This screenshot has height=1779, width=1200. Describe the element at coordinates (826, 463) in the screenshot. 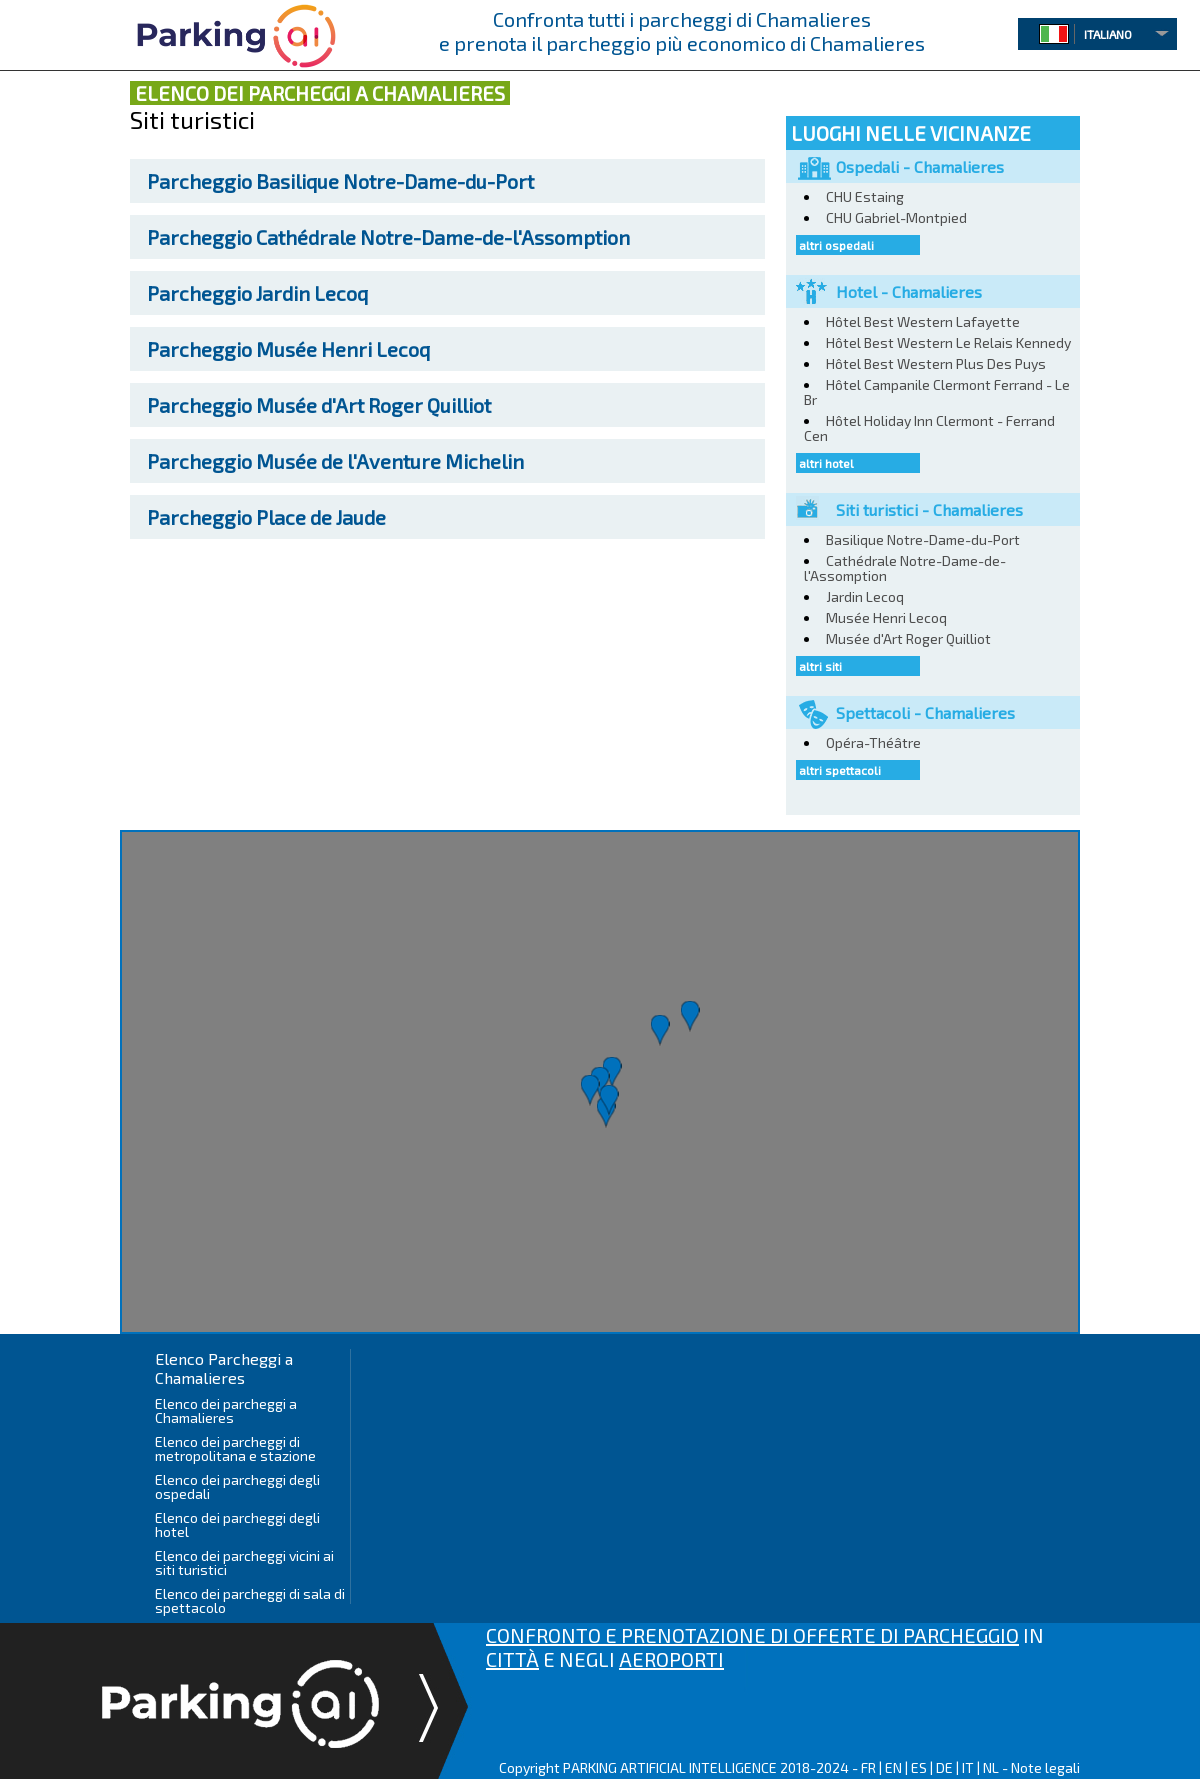

I see `altri hotel` at that location.